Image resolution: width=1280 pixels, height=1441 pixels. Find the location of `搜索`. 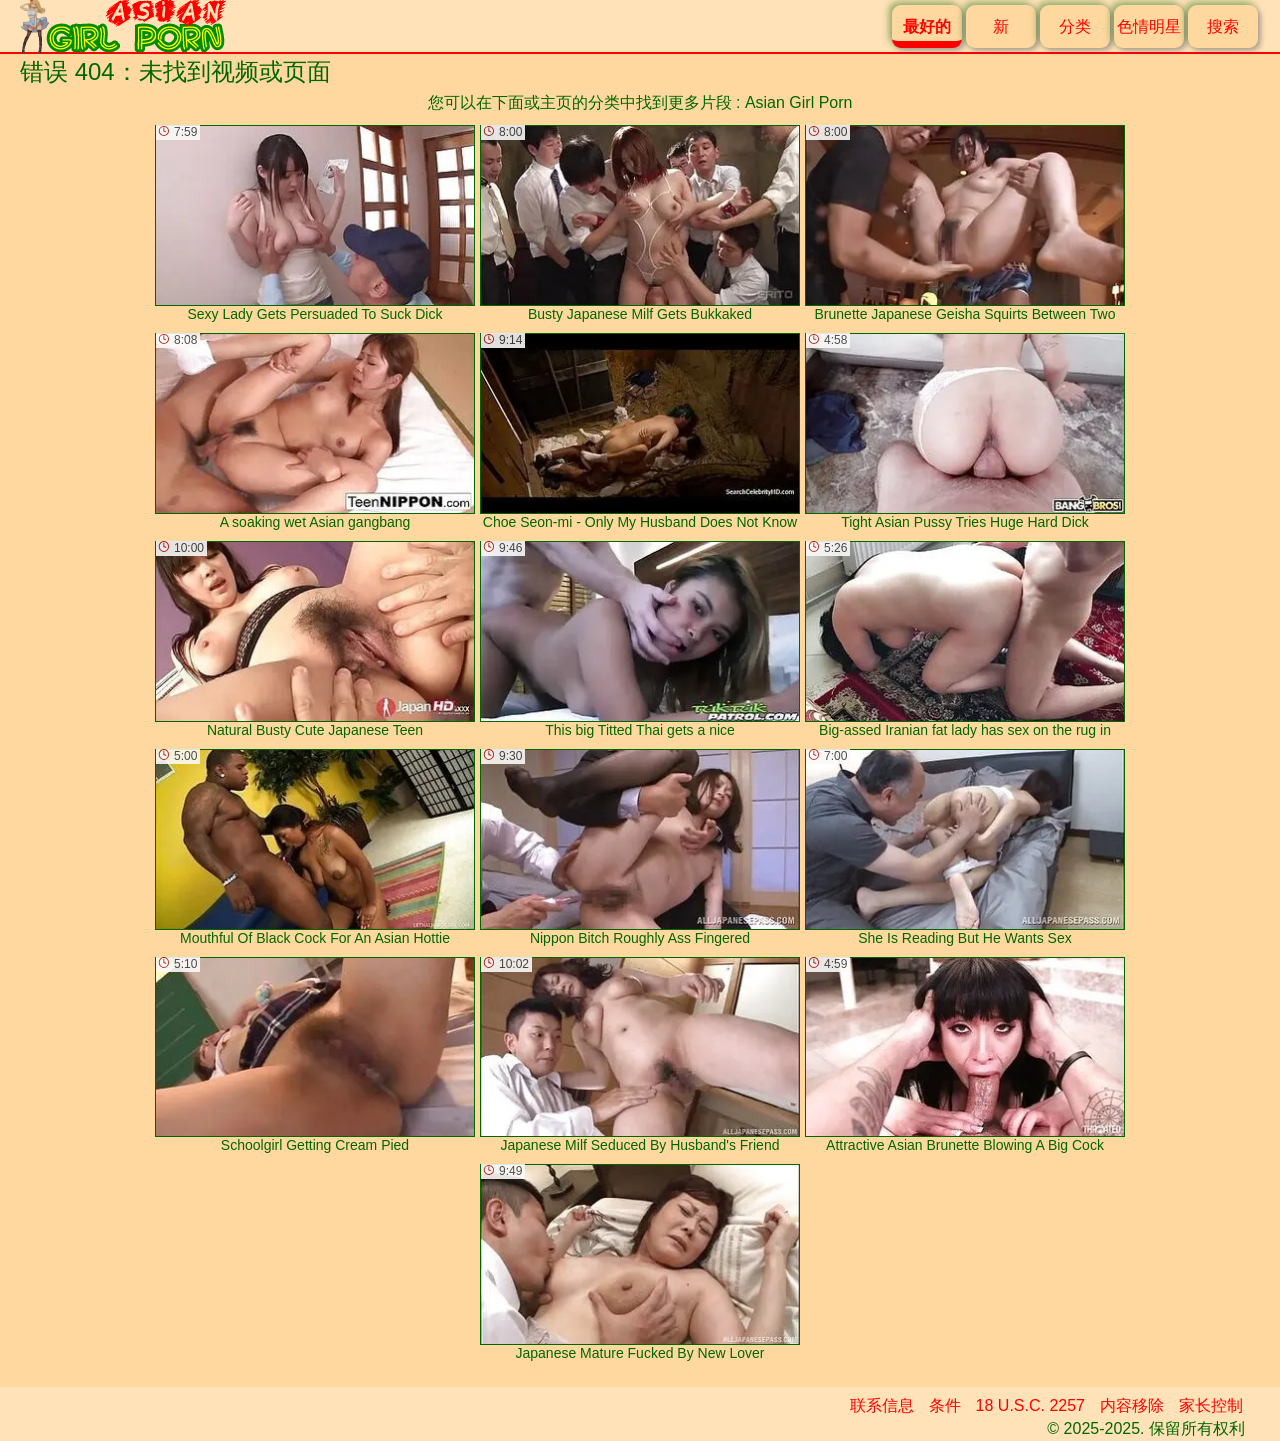

搜索 is located at coordinates (1223, 26).